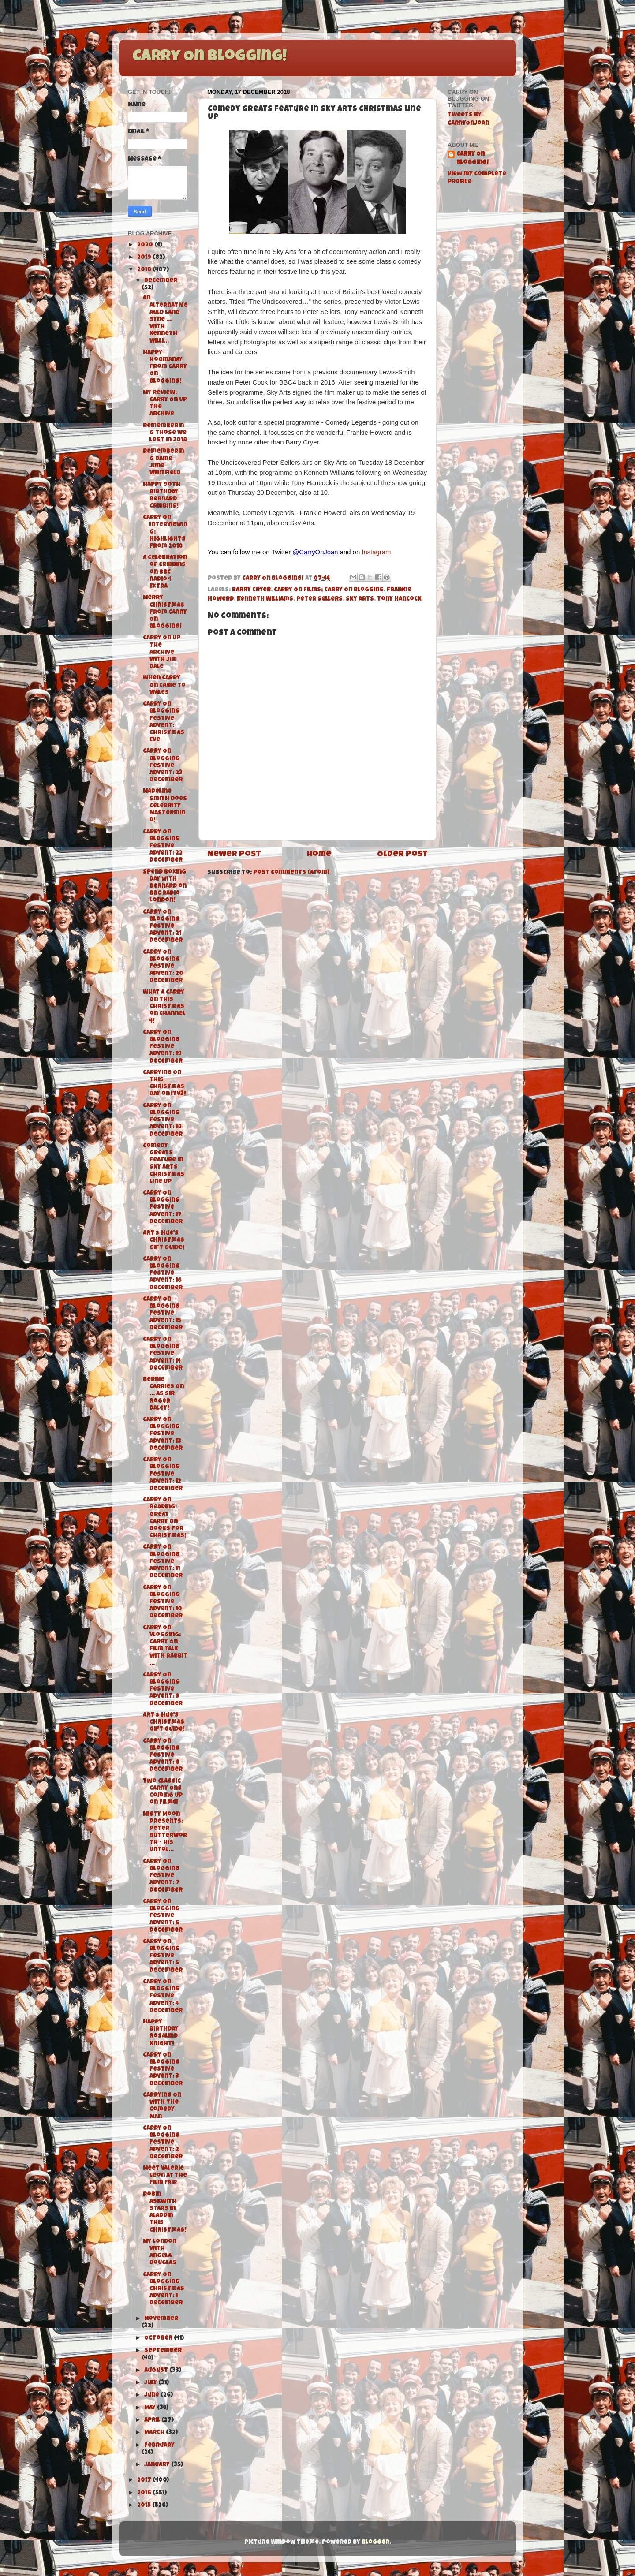 The width and height of the screenshot is (635, 2576). I want to click on What a Carry On this Christmas on Channel 4!, so click(164, 1007).